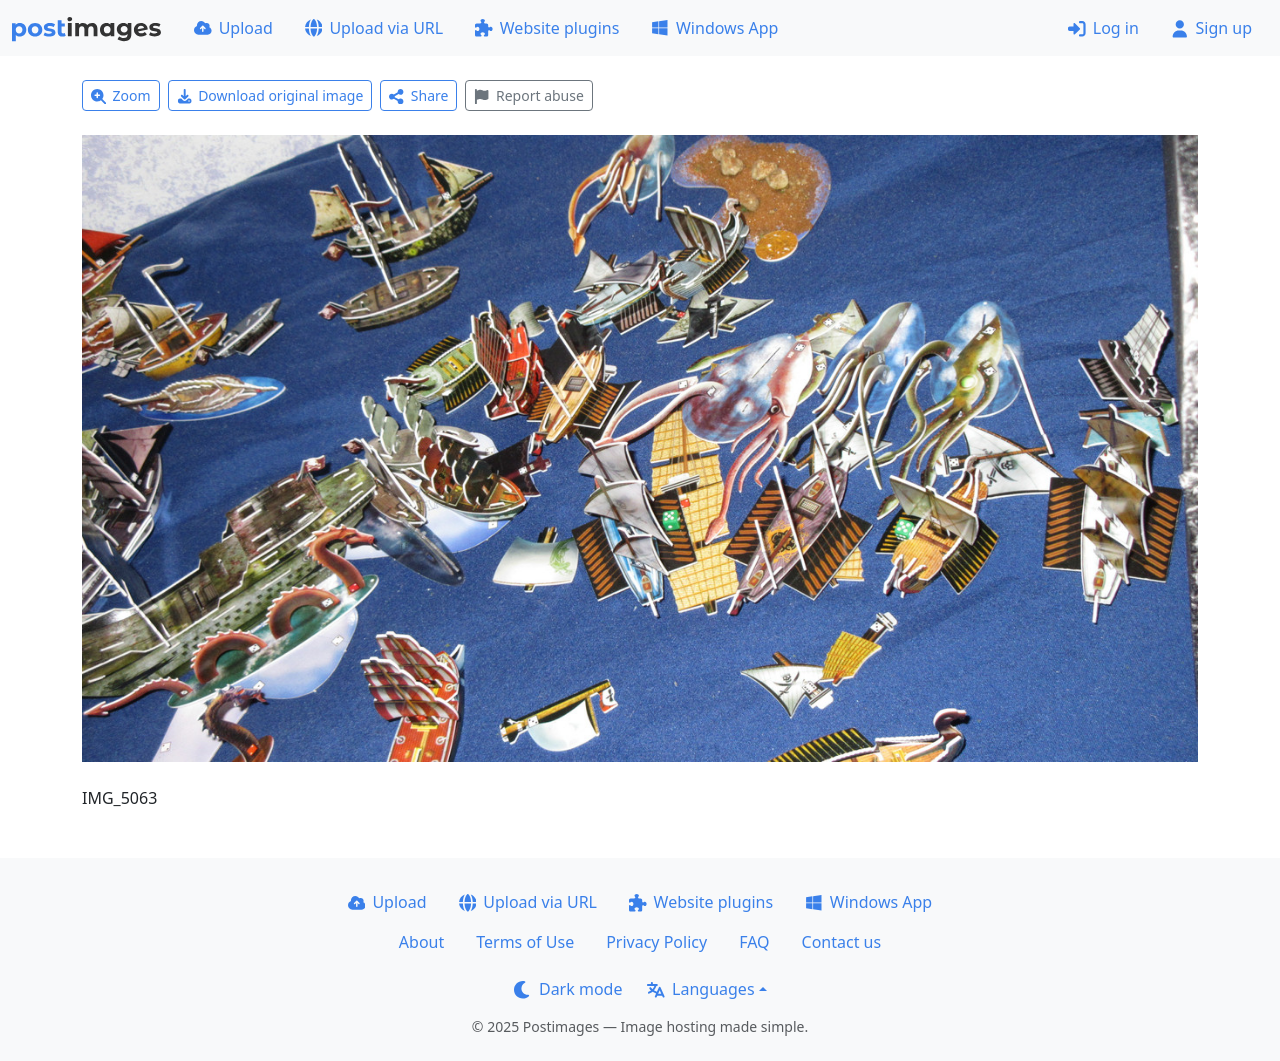 This screenshot has height=1061, width=1280. I want to click on Languages, so click(700, 989).